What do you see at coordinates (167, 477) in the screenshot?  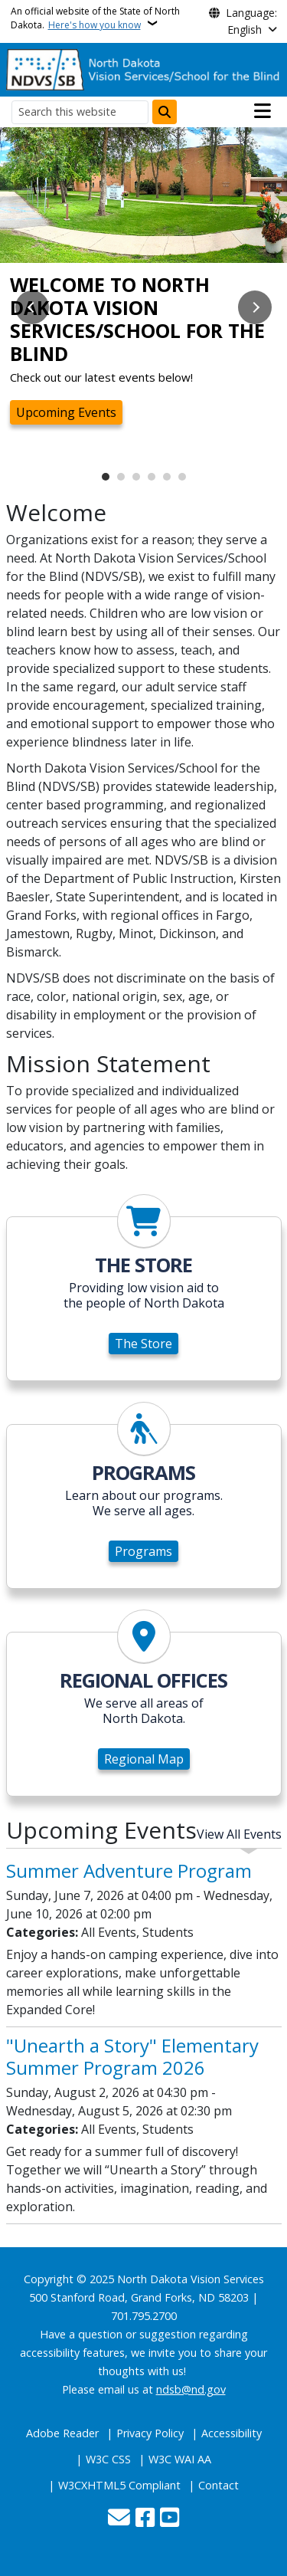 I see `5 [tab]` at bounding box center [167, 477].